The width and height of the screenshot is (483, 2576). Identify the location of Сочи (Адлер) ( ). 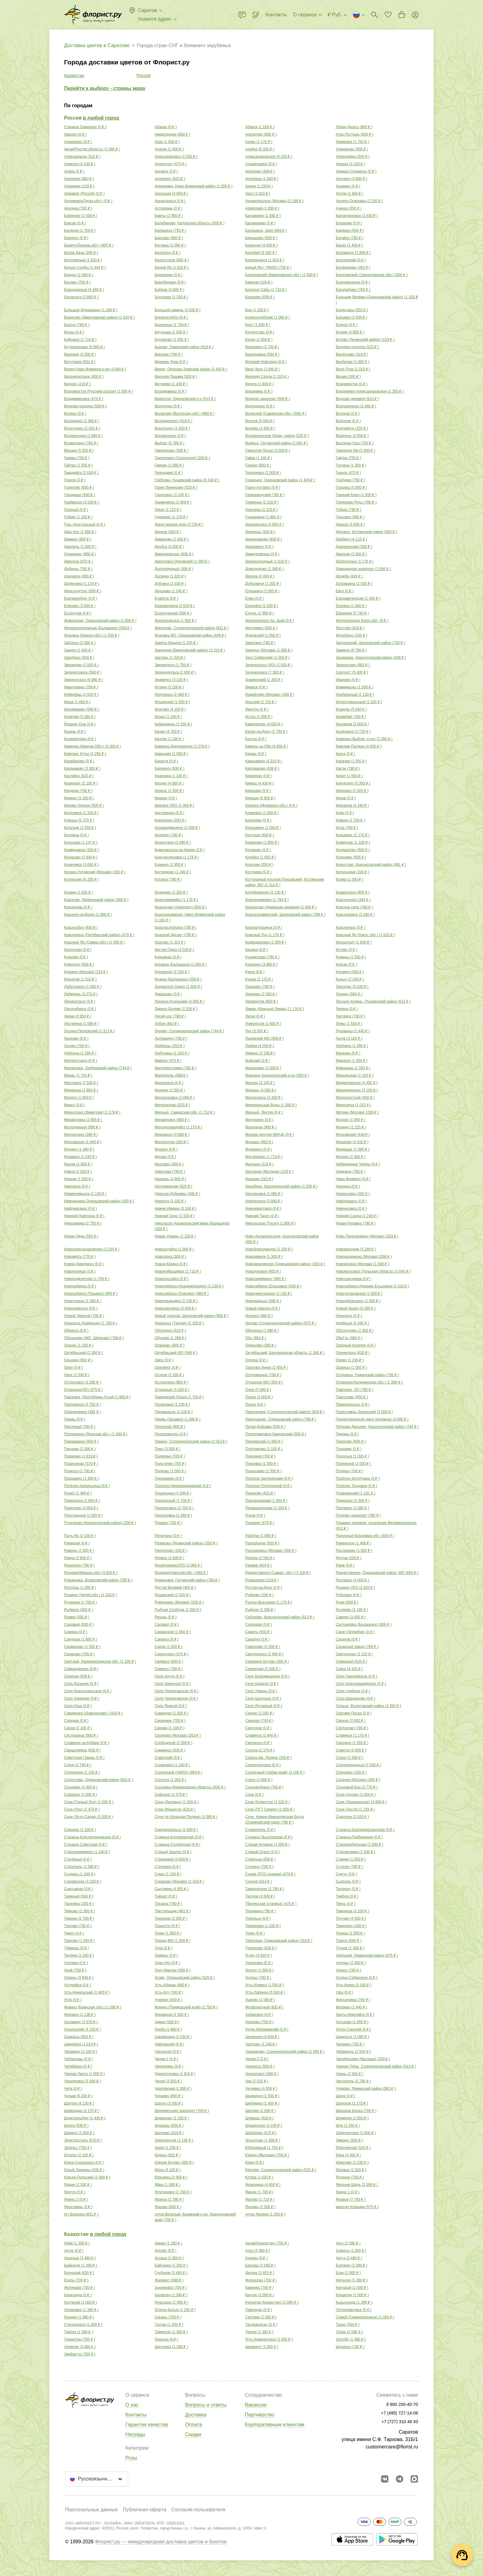
(356, 1794).